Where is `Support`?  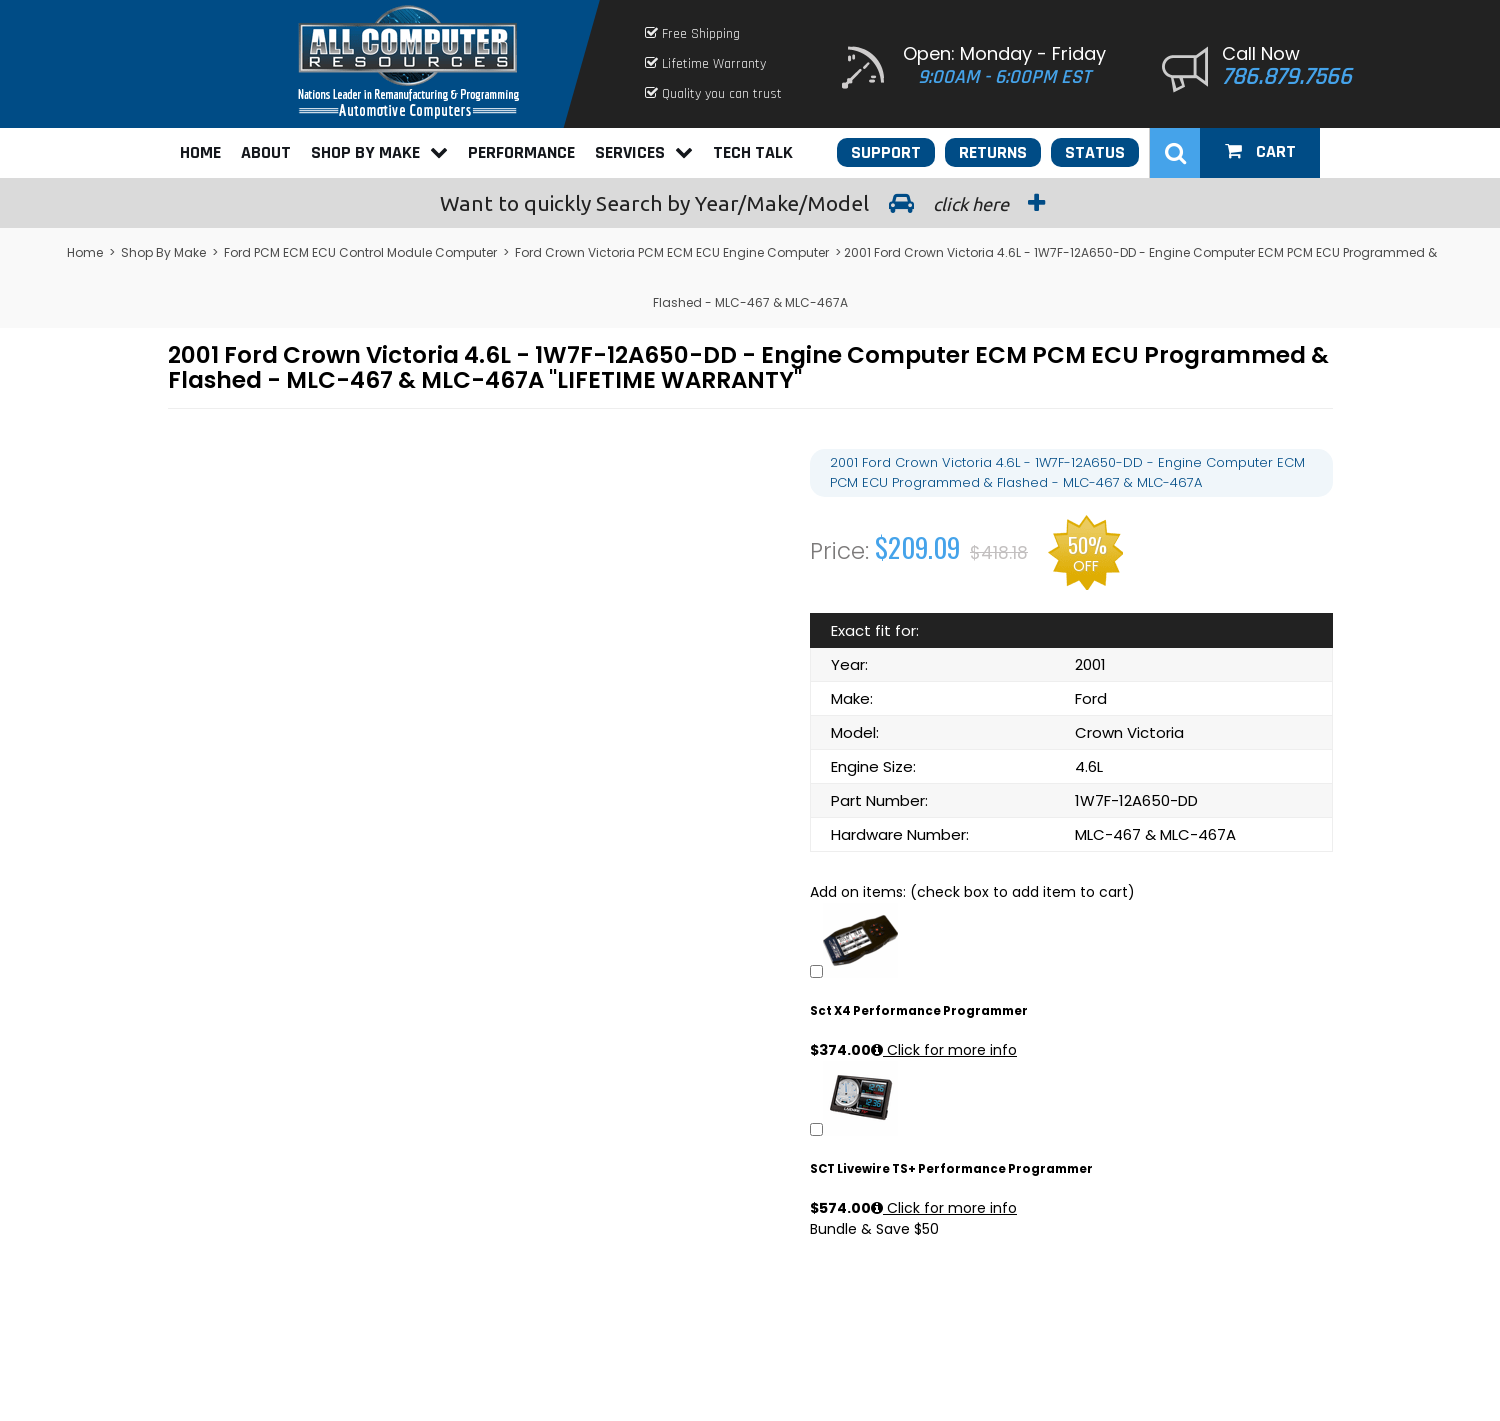 Support is located at coordinates (886, 152).